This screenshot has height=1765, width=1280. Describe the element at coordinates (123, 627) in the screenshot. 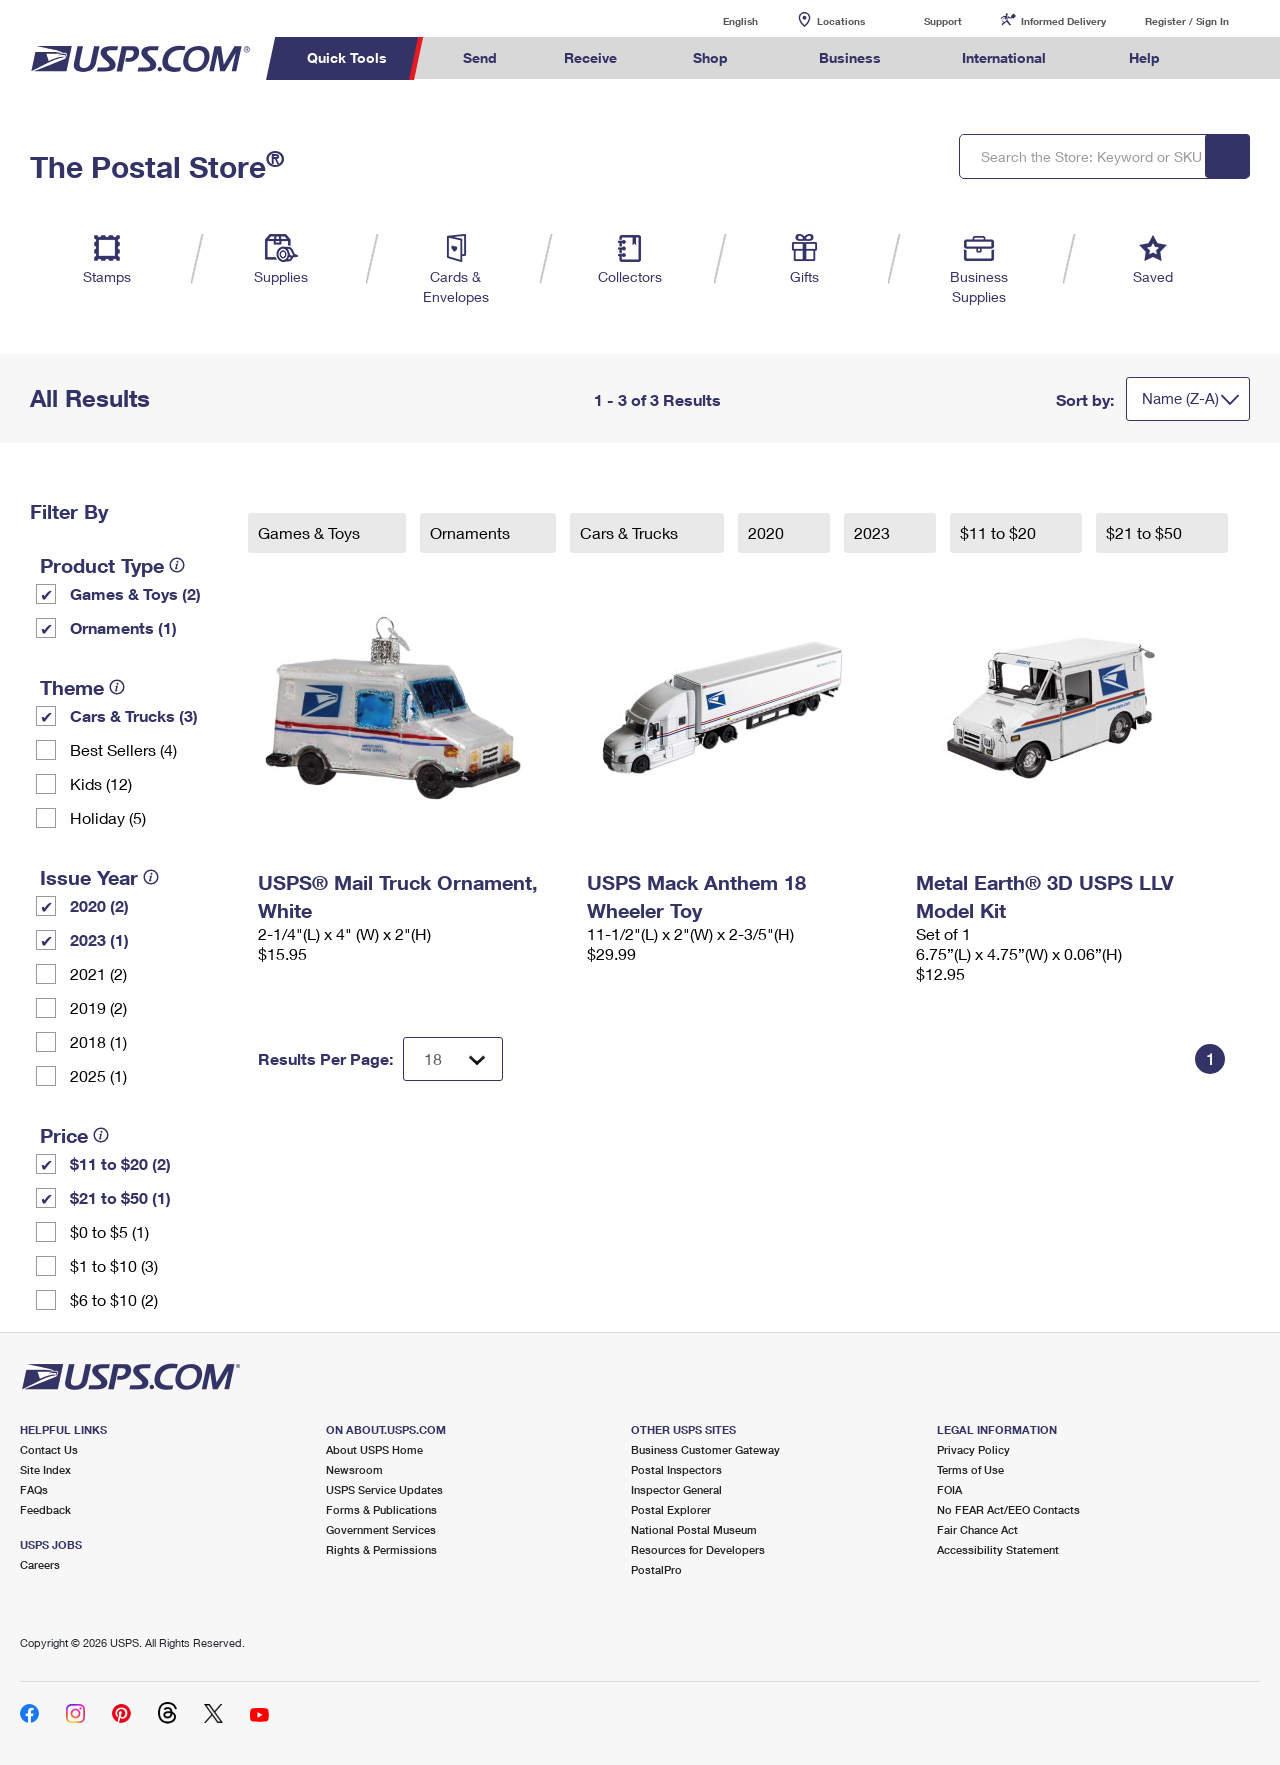

I see `Ornaments (1)` at that location.